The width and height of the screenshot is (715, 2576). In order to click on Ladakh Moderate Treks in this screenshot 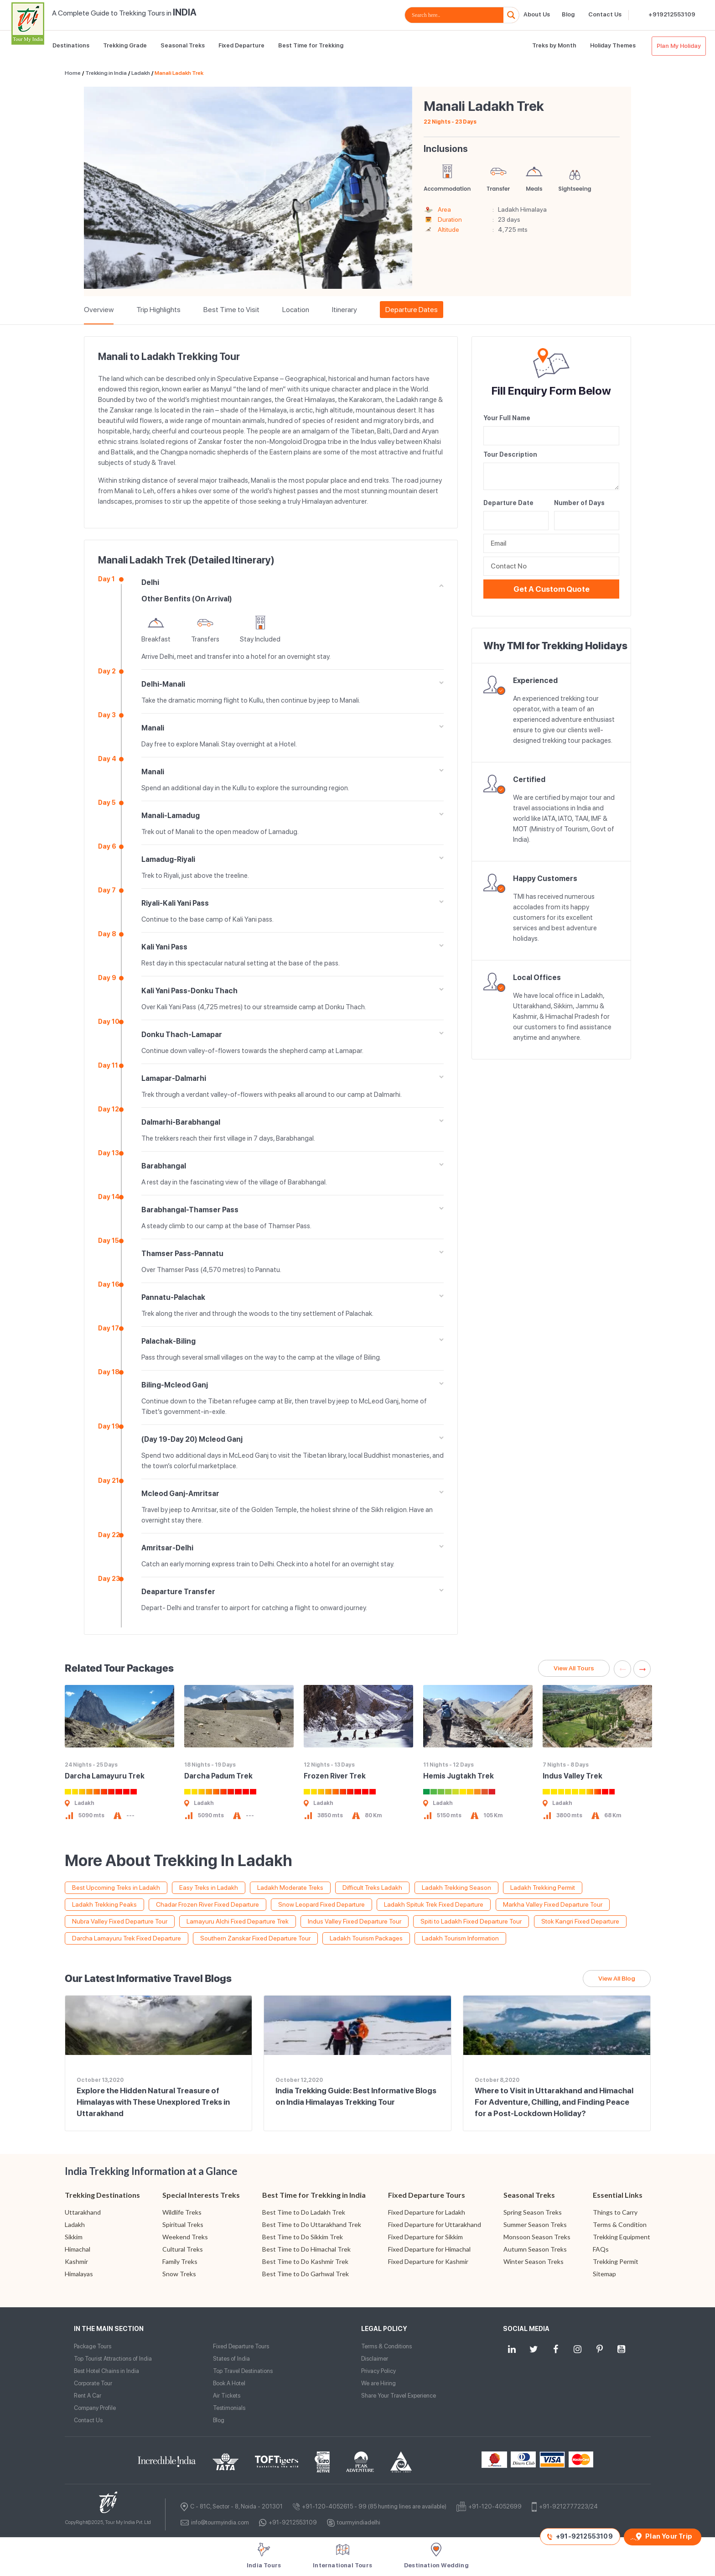, I will do `click(290, 1887)`.